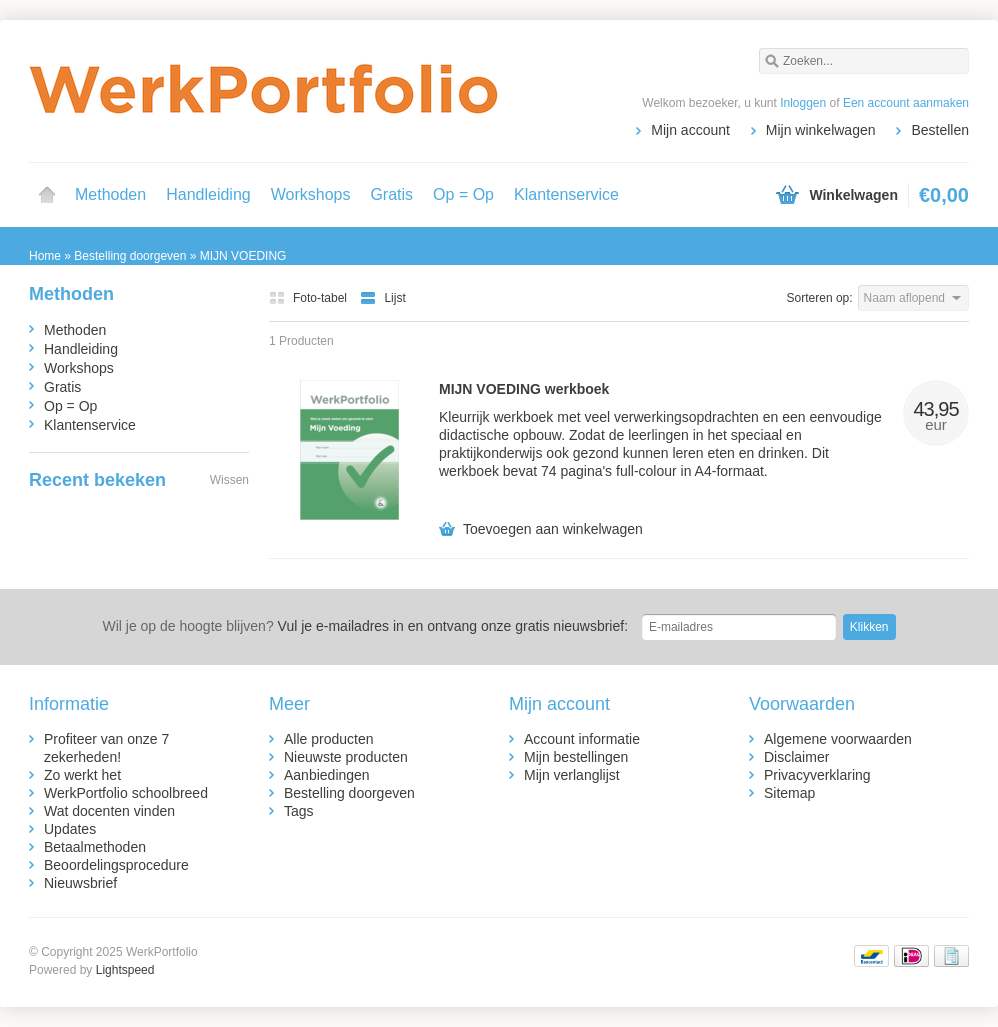 The height and width of the screenshot is (1027, 998). Describe the element at coordinates (365, 626) in the screenshot. I see `Vul je e-mailadres in en ontvang onze gratis nieuwsbrief:` at that location.